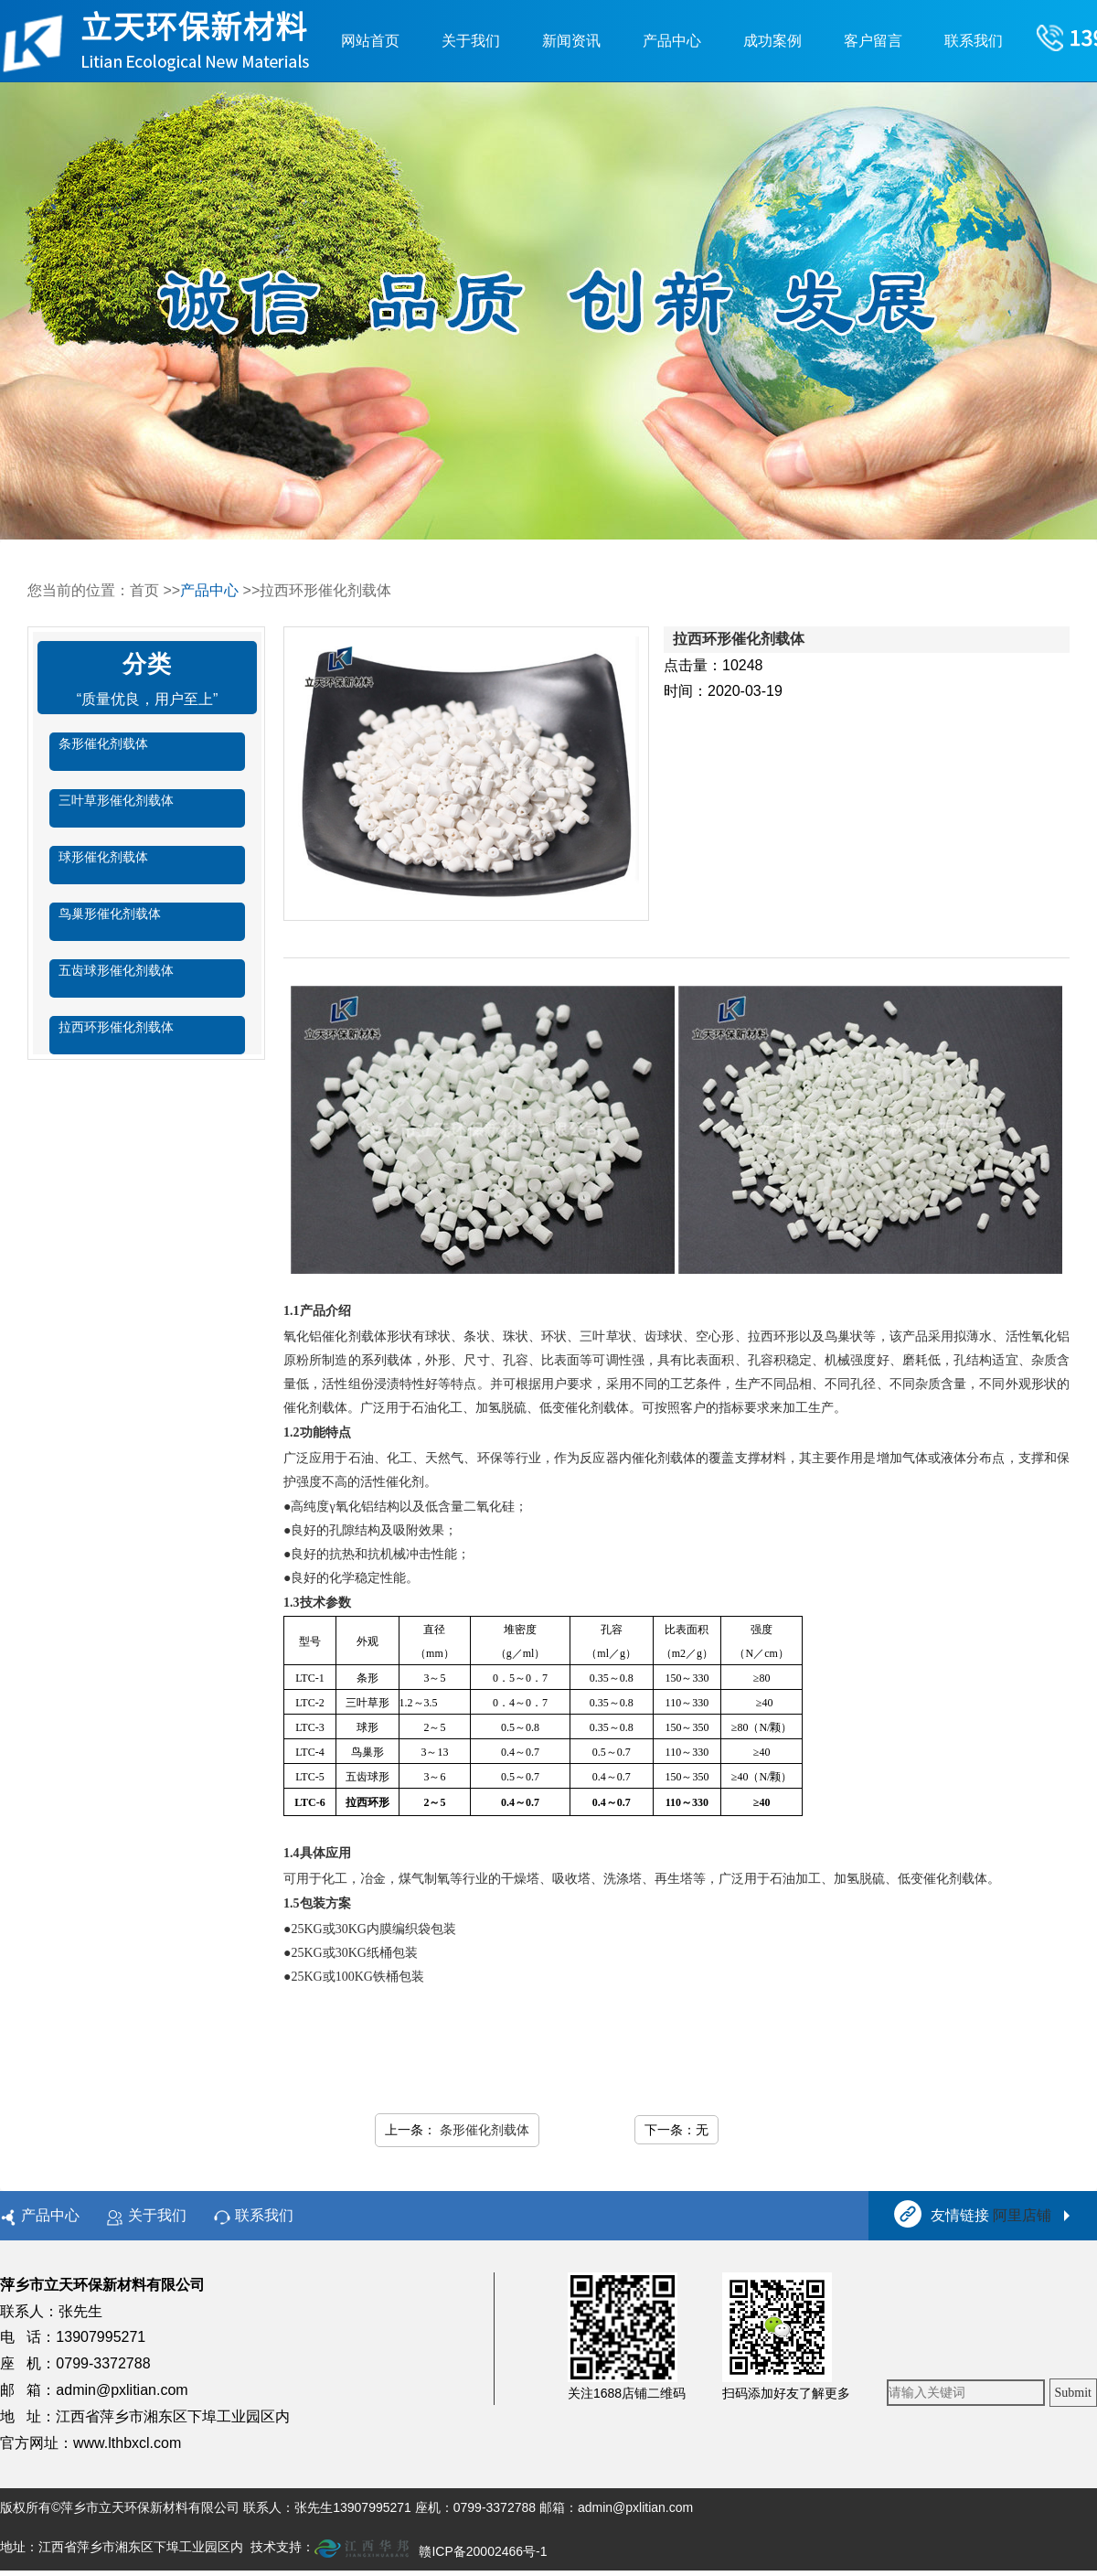  I want to click on 三叶草形催化剂载体, so click(116, 800).